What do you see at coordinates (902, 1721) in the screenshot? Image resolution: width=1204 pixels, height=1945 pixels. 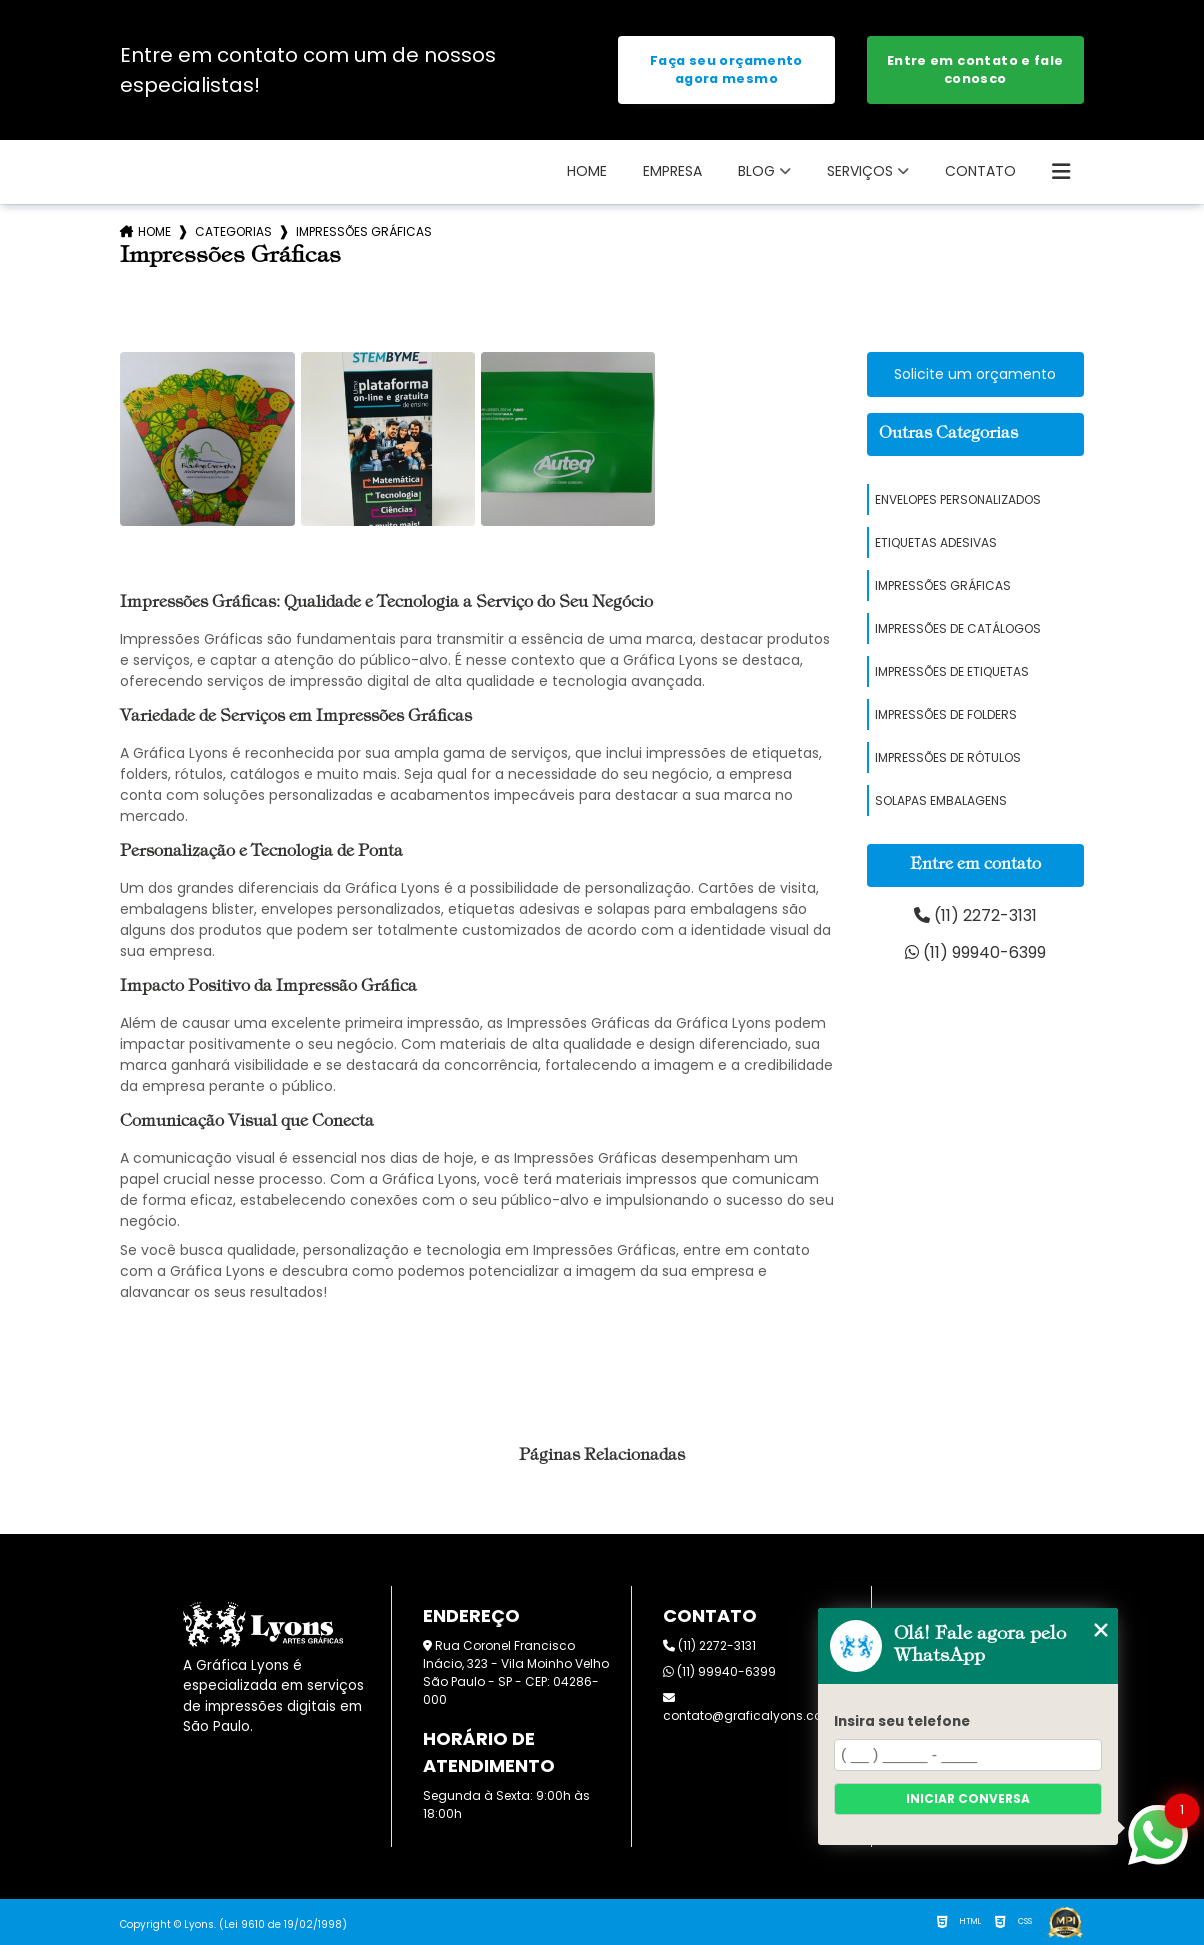 I see `Insira seu telefone` at bounding box center [902, 1721].